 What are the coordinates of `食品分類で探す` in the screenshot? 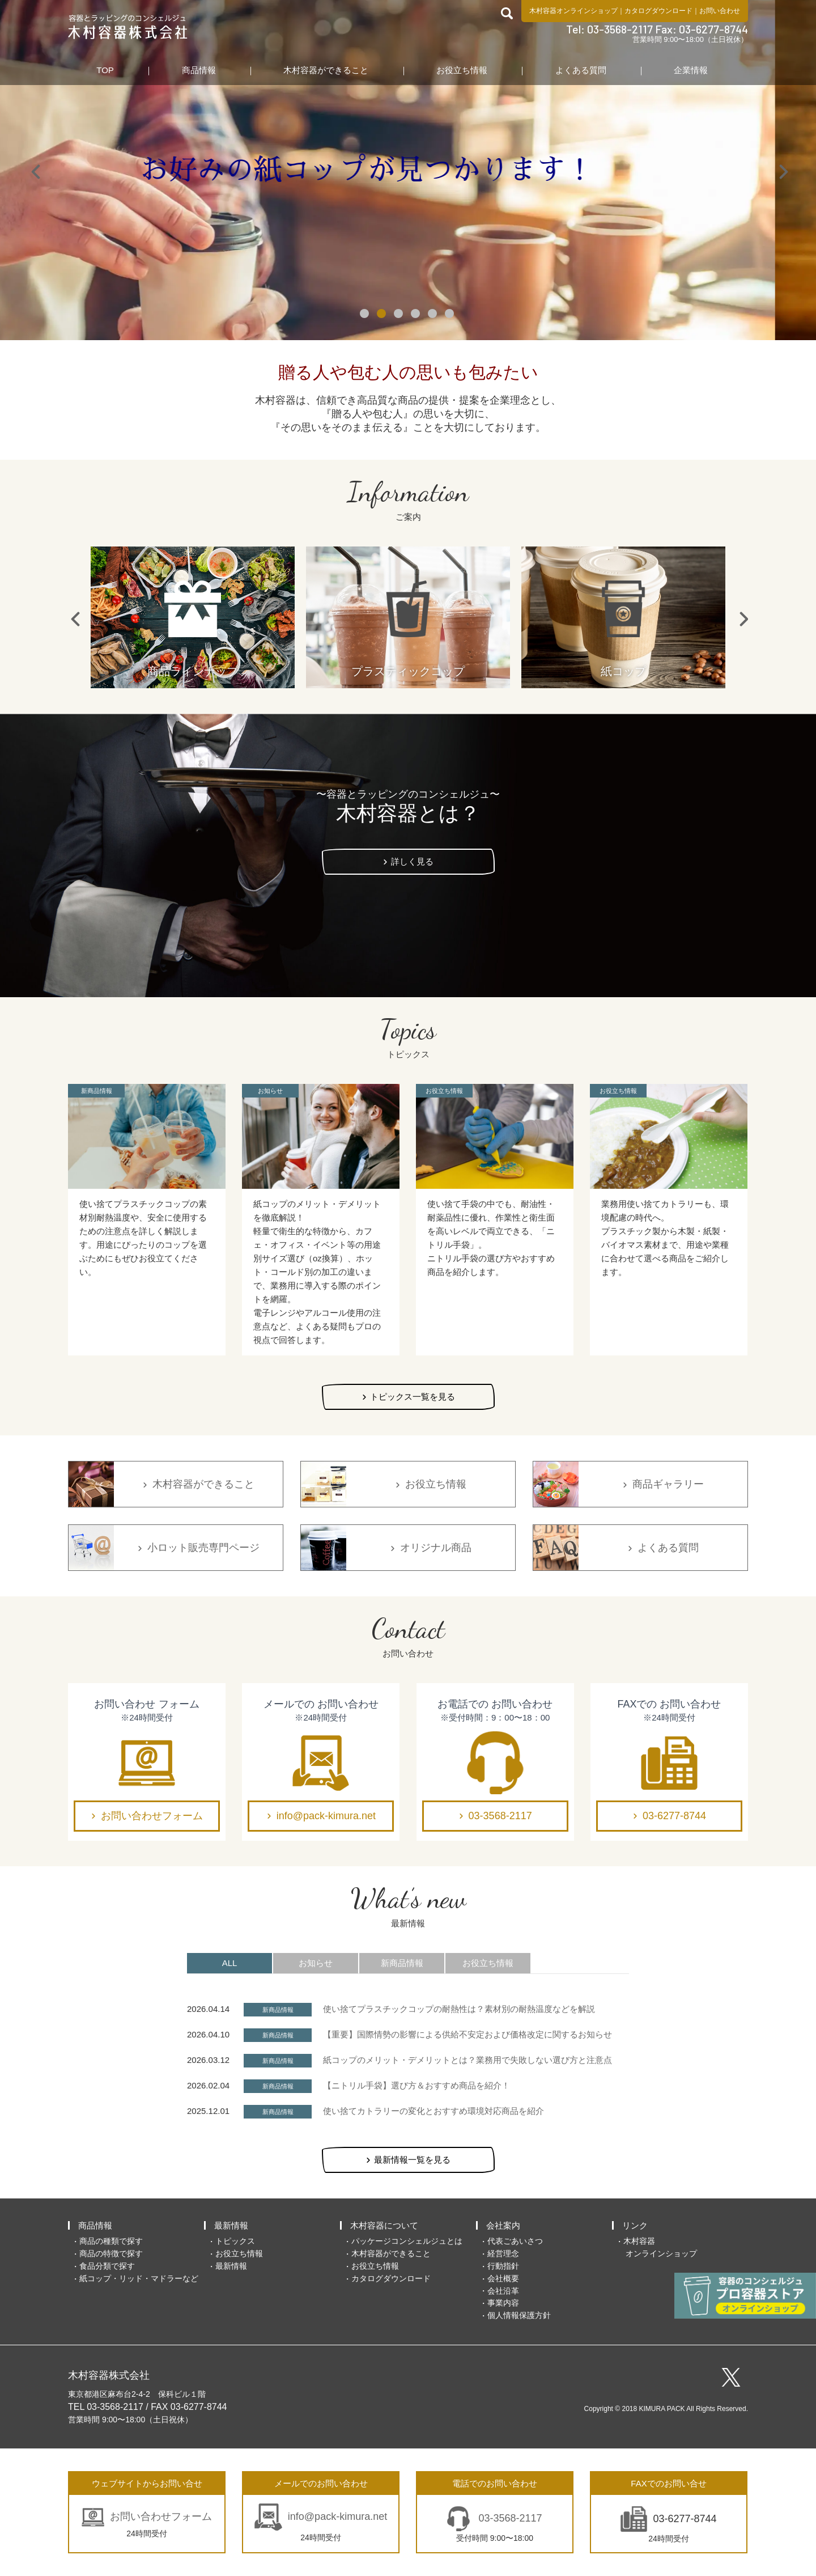 It's located at (107, 2265).